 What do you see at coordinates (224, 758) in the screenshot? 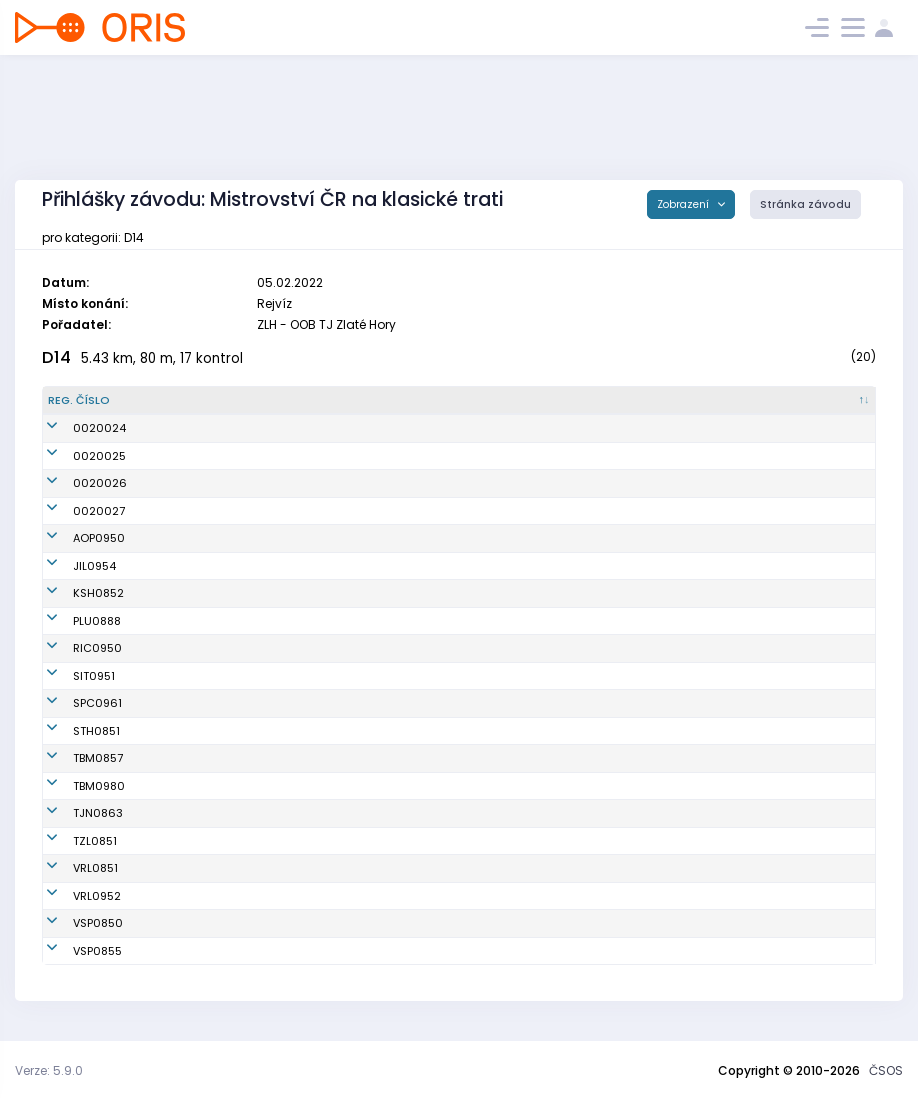
I see `Ryglová Adéla` at bounding box center [224, 758].